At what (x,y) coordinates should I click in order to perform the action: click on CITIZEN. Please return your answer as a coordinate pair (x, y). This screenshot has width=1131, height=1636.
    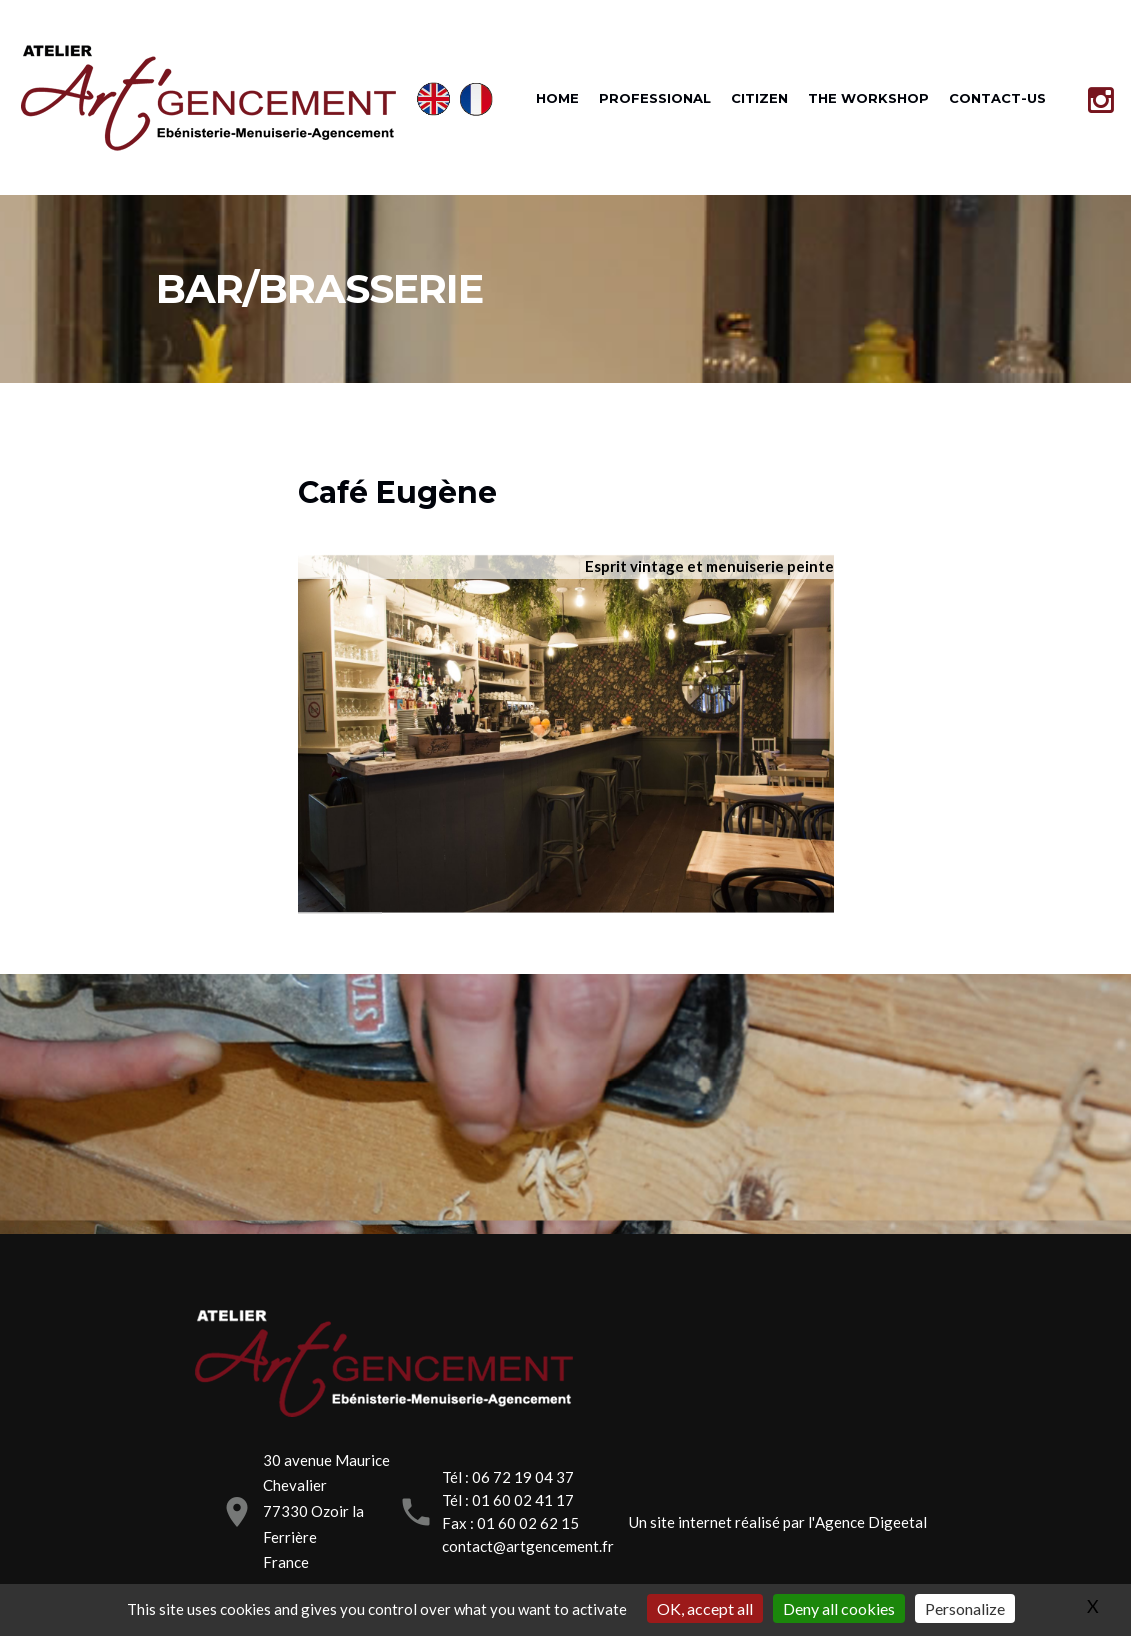
    Looking at the image, I should click on (759, 98).